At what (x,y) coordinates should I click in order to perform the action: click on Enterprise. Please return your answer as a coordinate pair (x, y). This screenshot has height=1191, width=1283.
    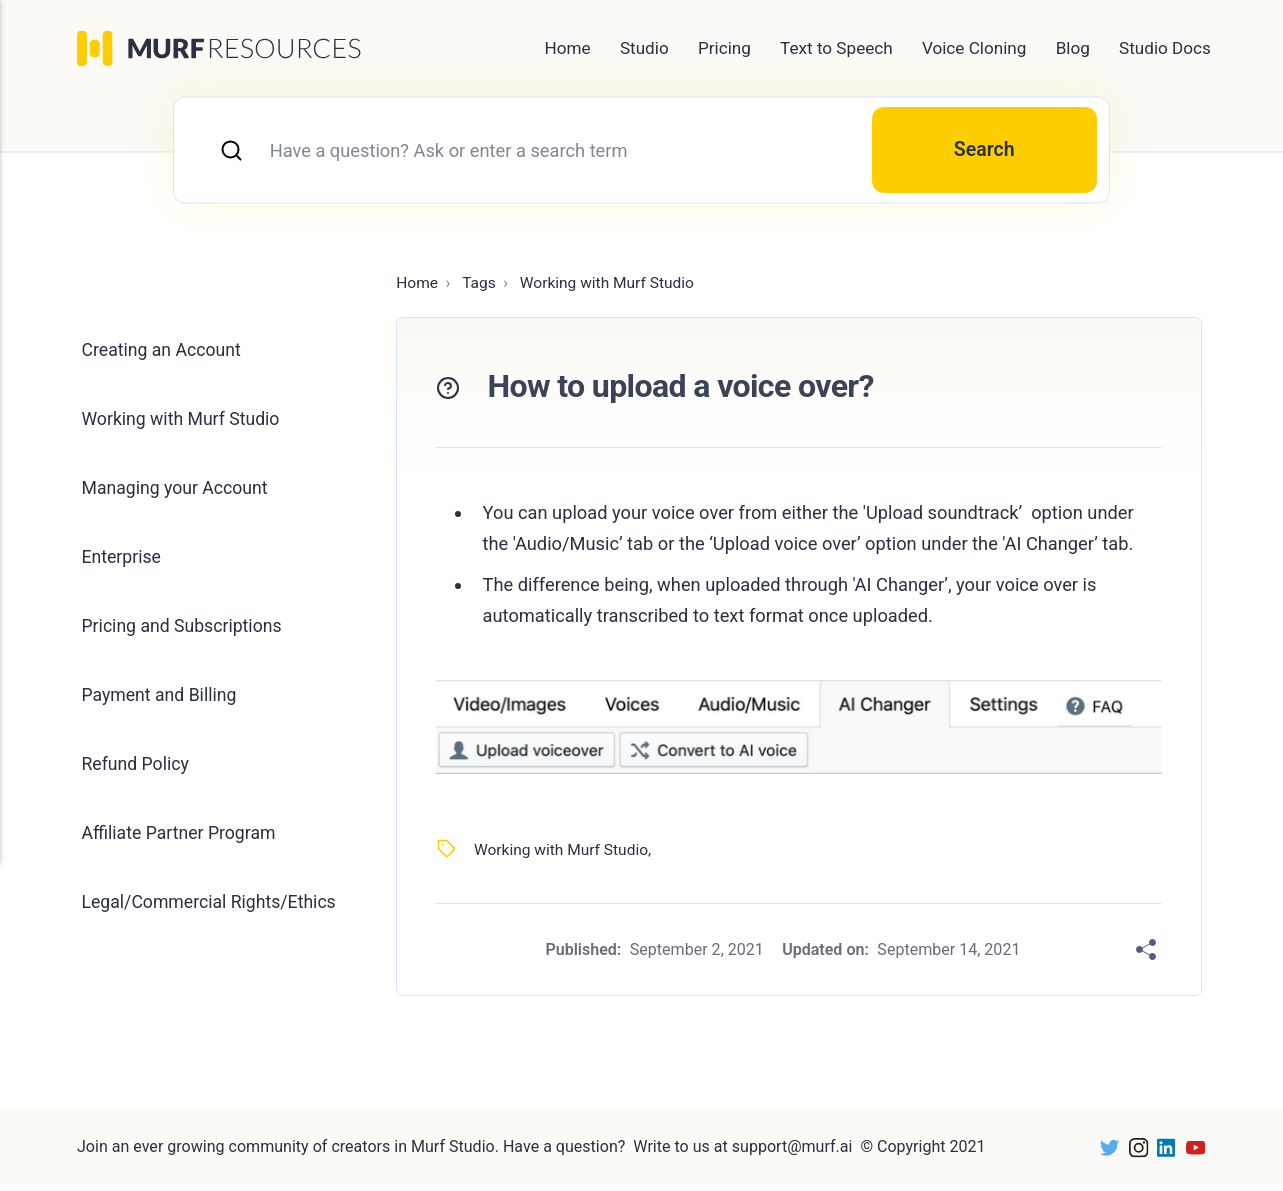
    Looking at the image, I should click on (123, 566).